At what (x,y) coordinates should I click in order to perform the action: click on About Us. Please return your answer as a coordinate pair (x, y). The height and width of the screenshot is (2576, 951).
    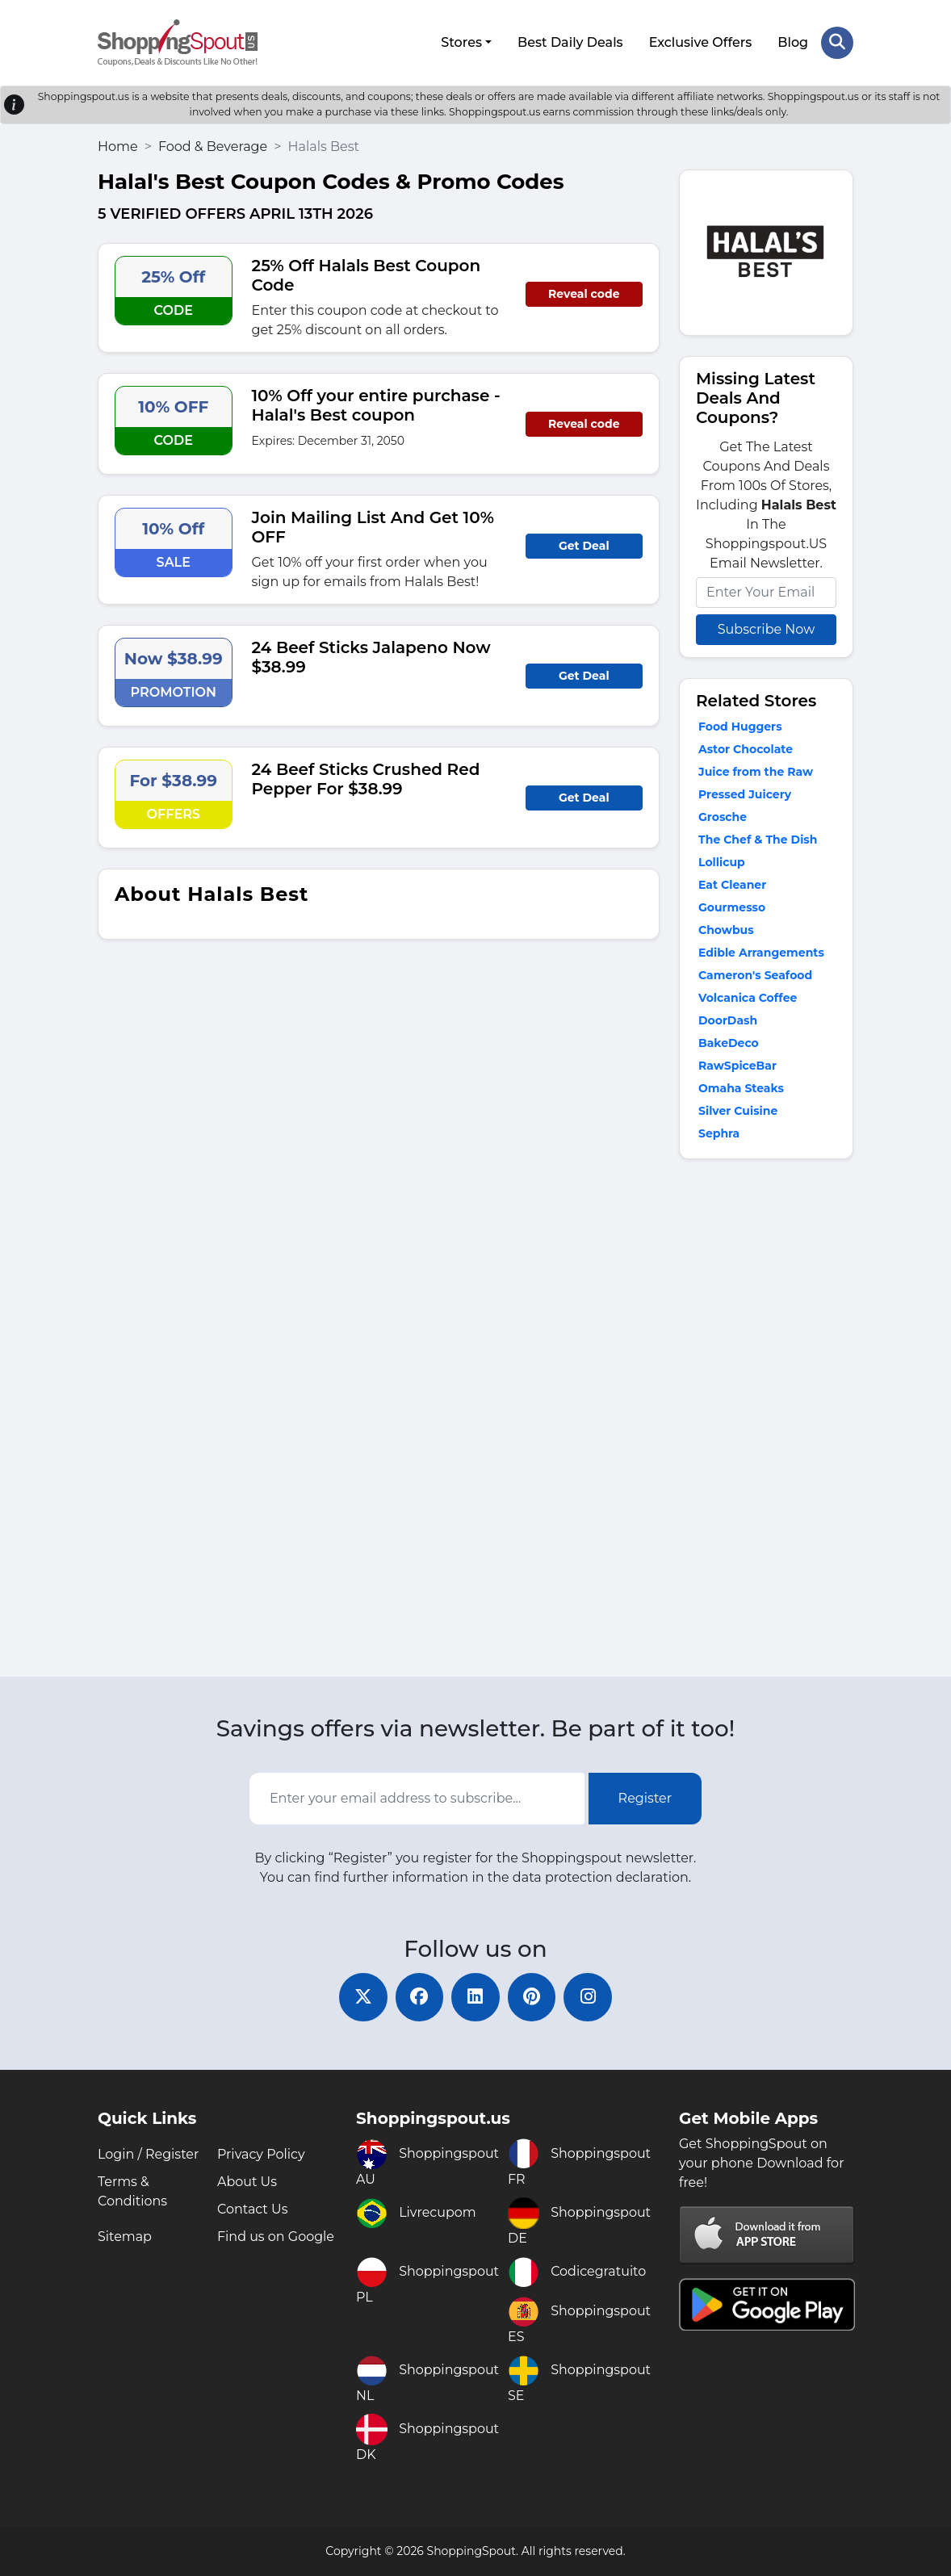
    Looking at the image, I should click on (247, 2181).